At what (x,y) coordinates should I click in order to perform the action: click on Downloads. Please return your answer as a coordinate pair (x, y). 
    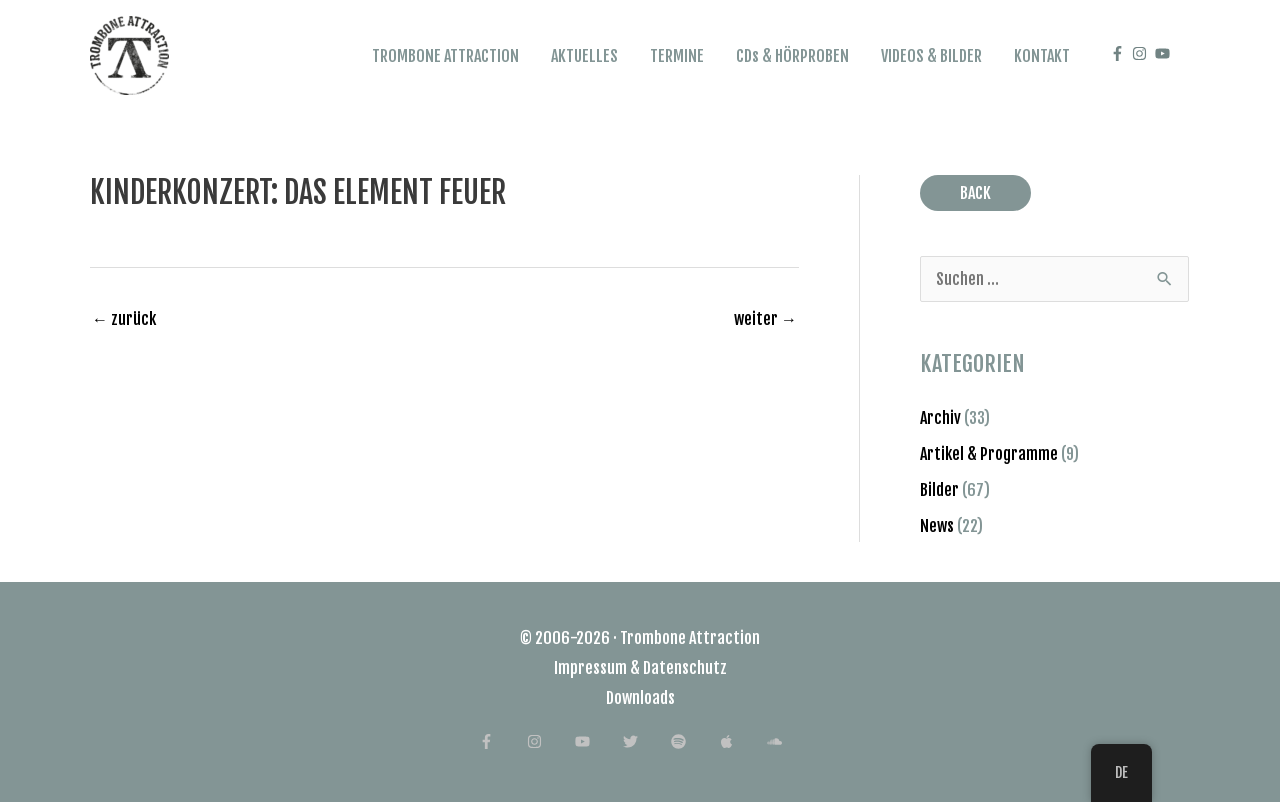
    Looking at the image, I should click on (640, 698).